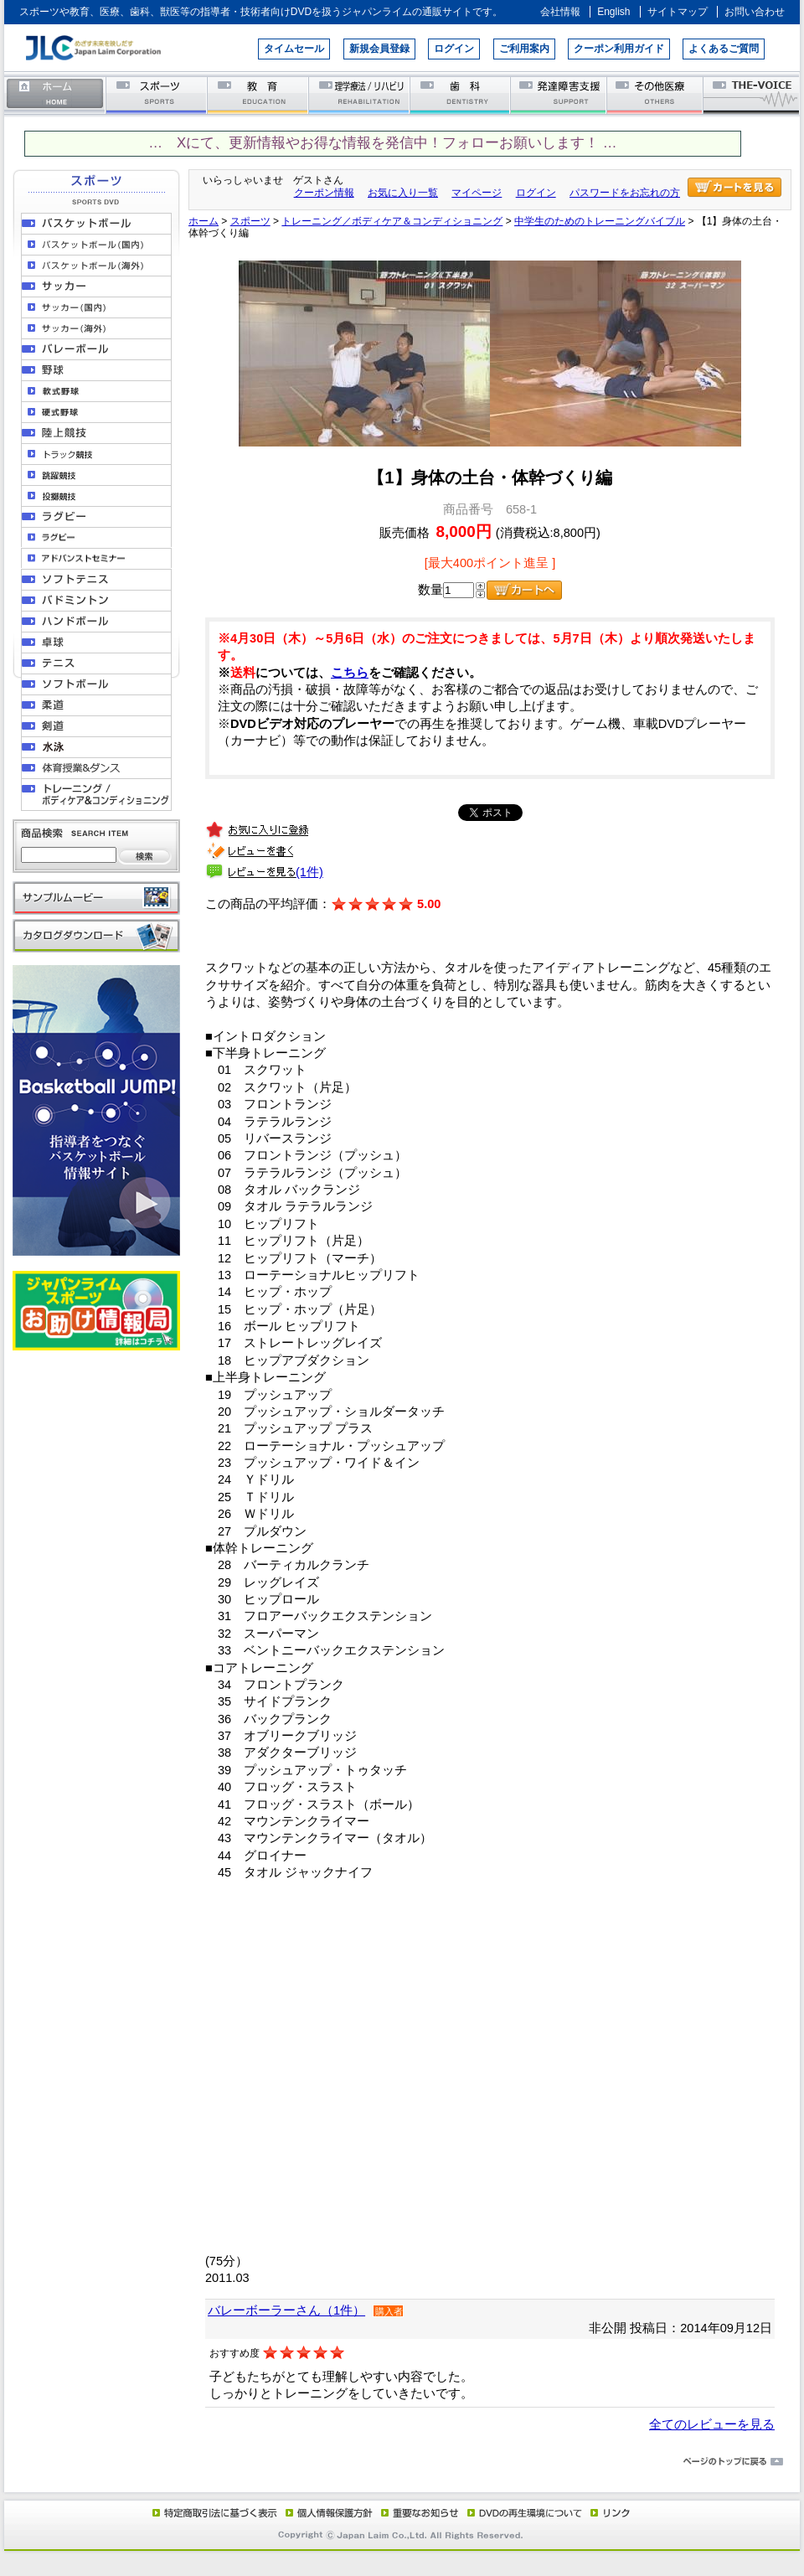  What do you see at coordinates (55, 94) in the screenshot?
I see `ホーム` at bounding box center [55, 94].